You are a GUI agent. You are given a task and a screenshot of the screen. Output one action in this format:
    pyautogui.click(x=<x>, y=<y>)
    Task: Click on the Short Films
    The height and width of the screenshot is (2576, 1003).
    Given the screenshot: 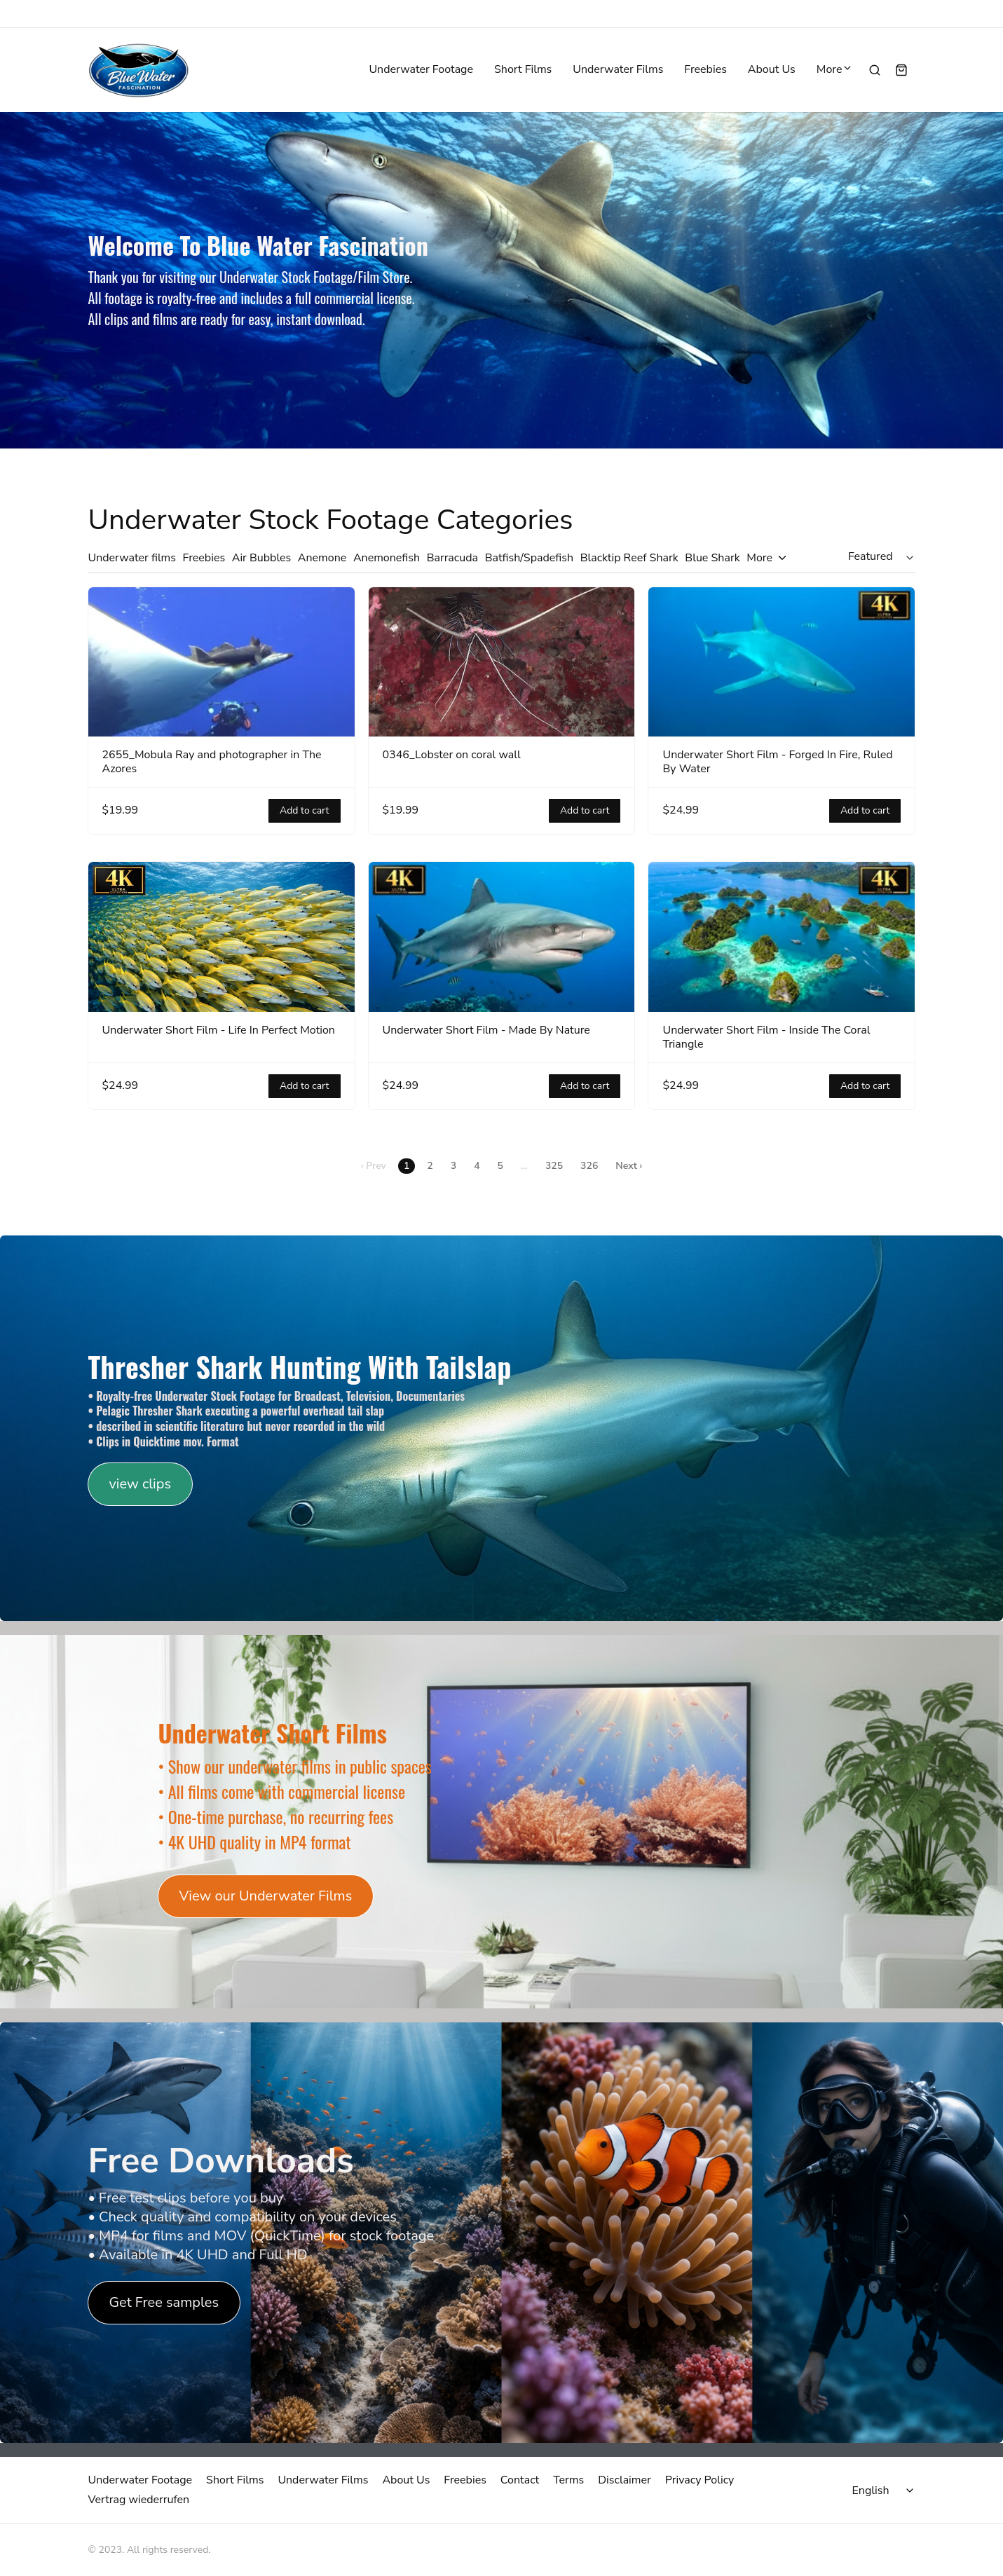 What is the action you would take?
    pyautogui.click(x=523, y=70)
    